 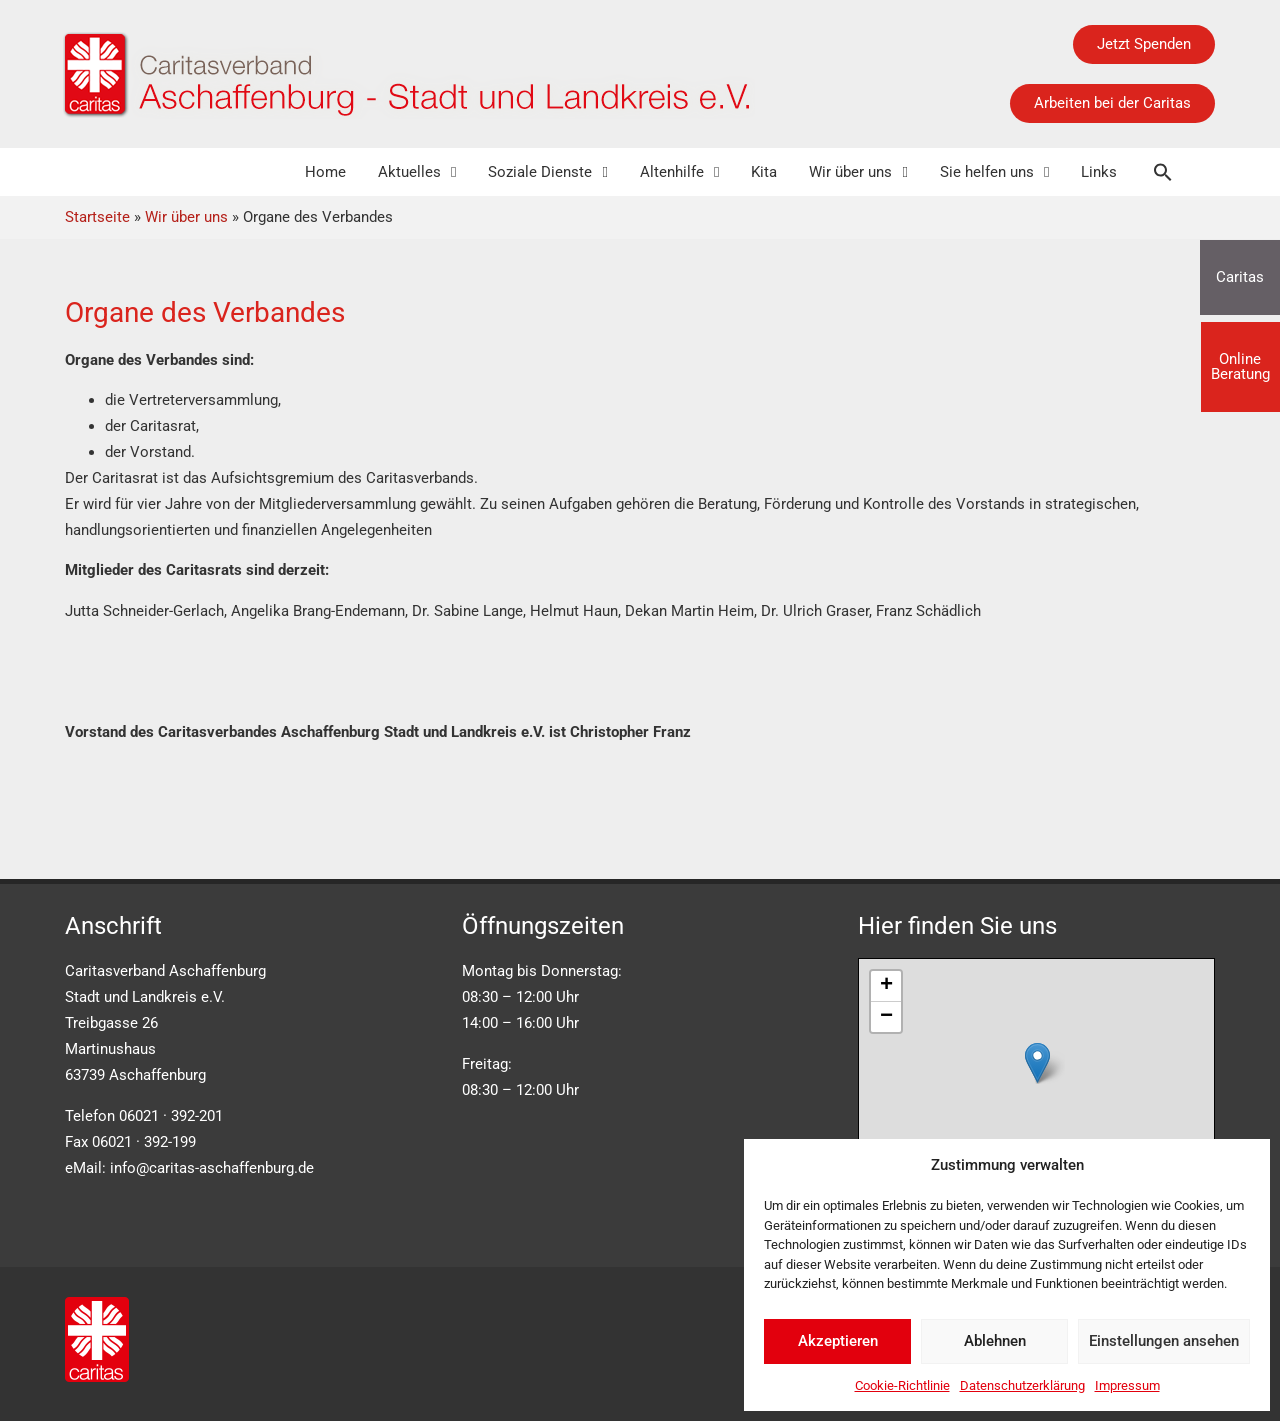 I want to click on Akzeptieren, so click(x=838, y=1341).